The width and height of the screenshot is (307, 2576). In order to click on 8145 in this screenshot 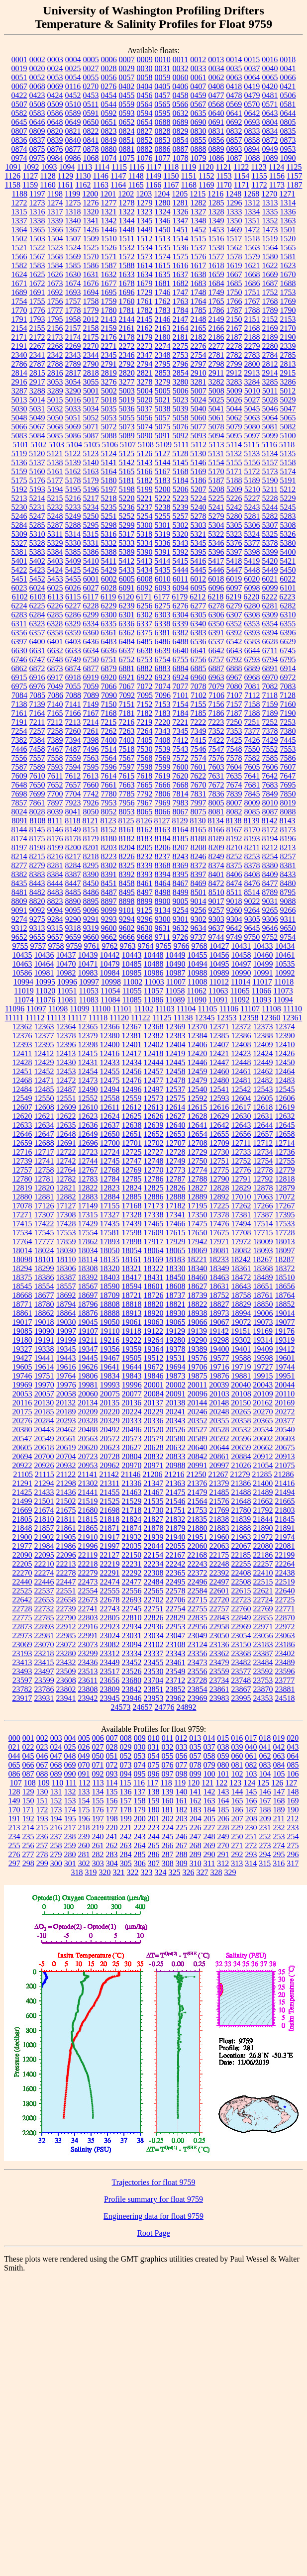, I will do `click(37, 829)`.